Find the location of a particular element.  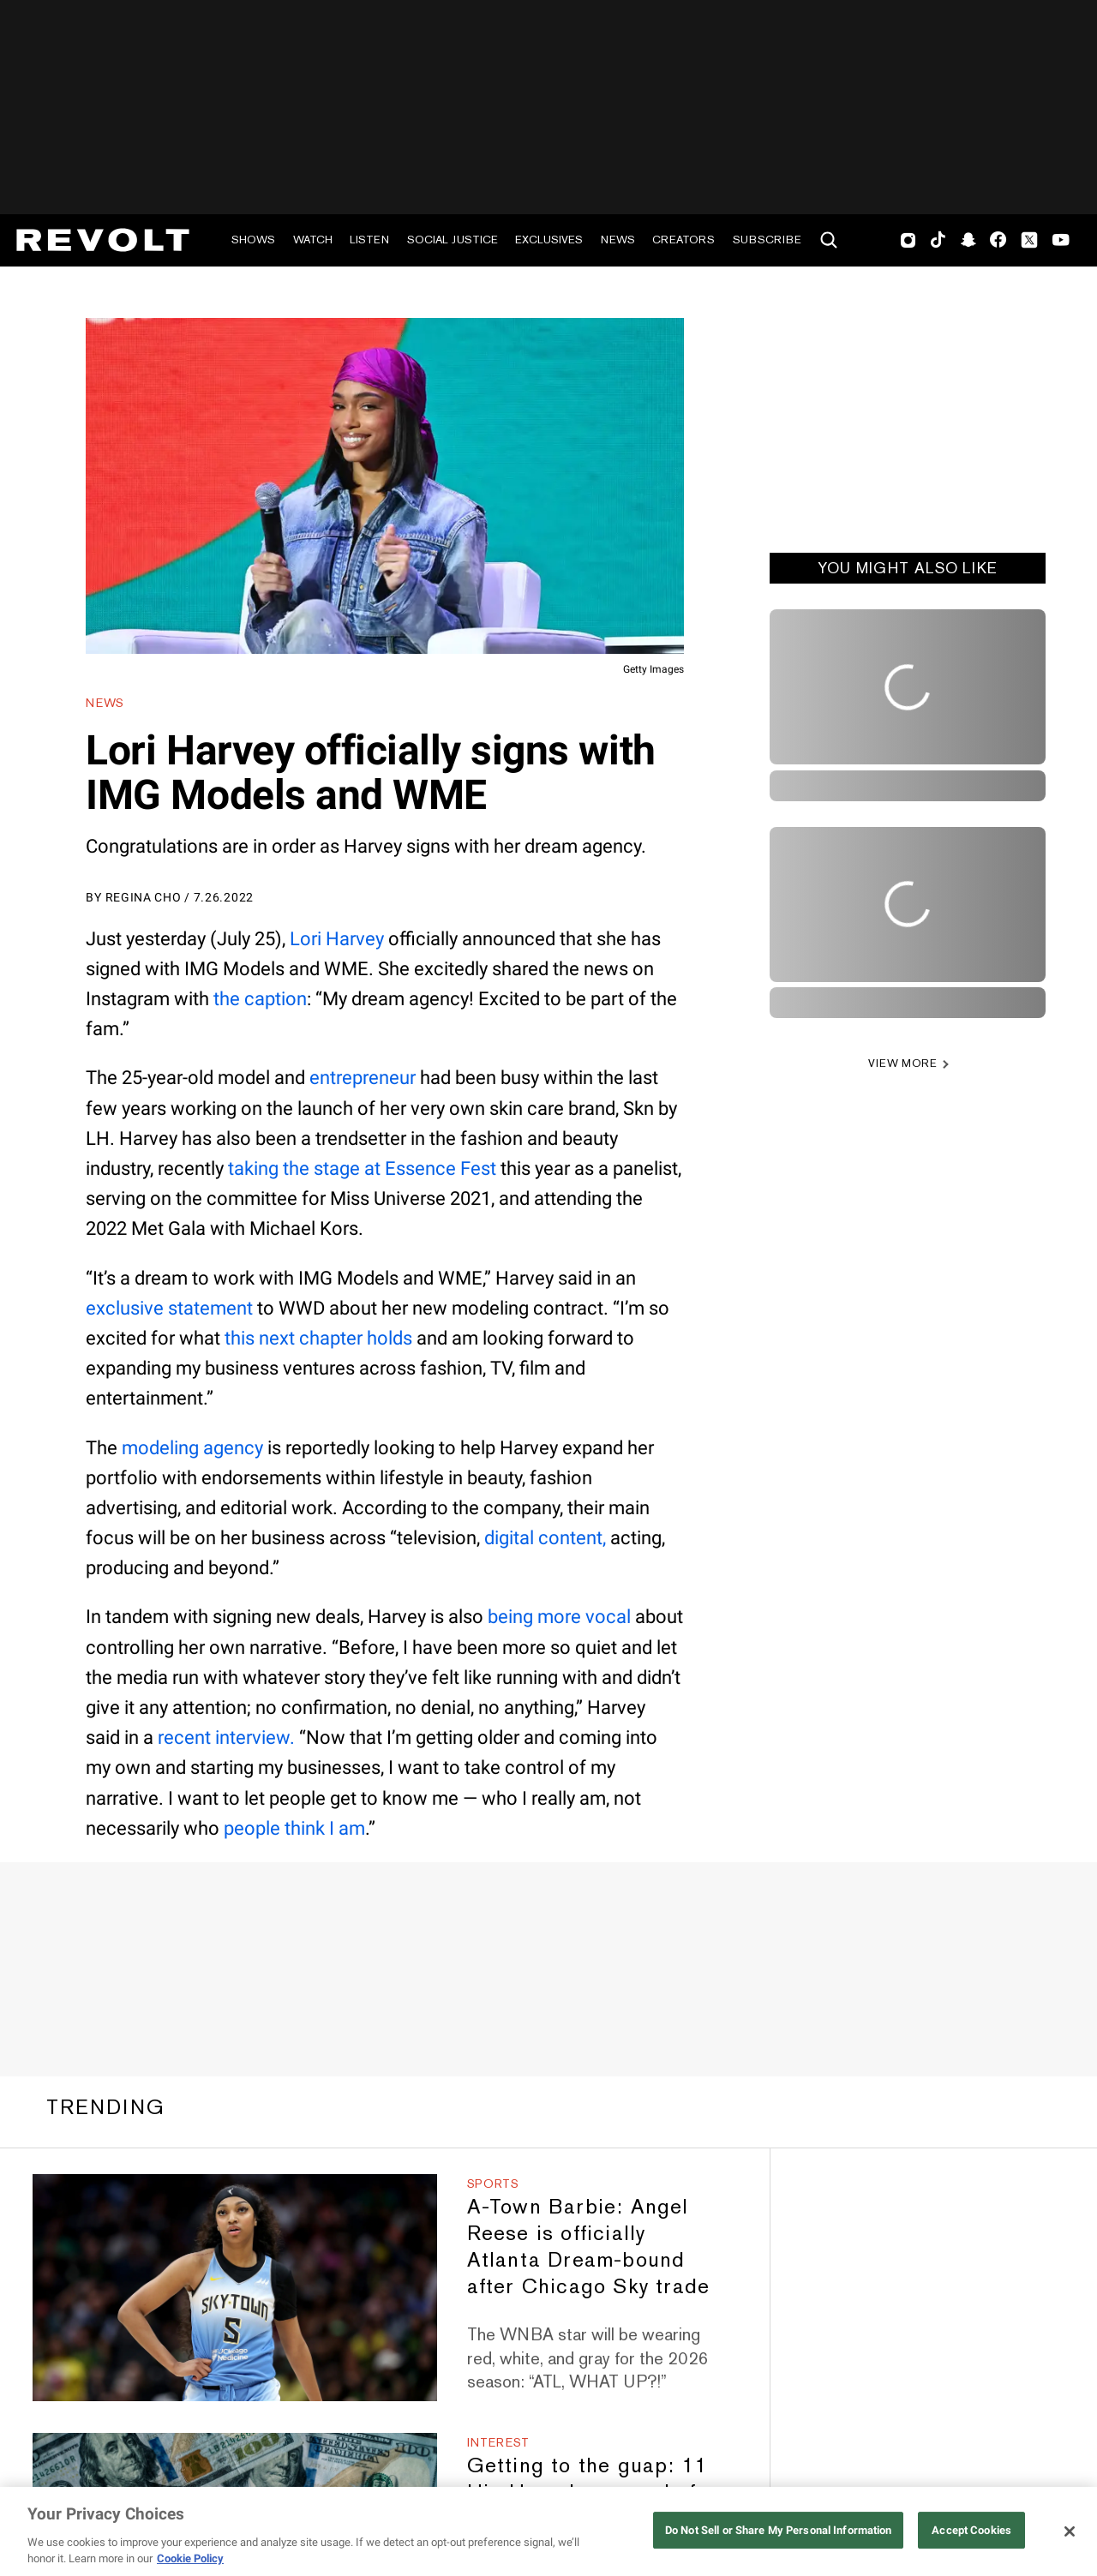

recent interview. is located at coordinates (226, 1737).